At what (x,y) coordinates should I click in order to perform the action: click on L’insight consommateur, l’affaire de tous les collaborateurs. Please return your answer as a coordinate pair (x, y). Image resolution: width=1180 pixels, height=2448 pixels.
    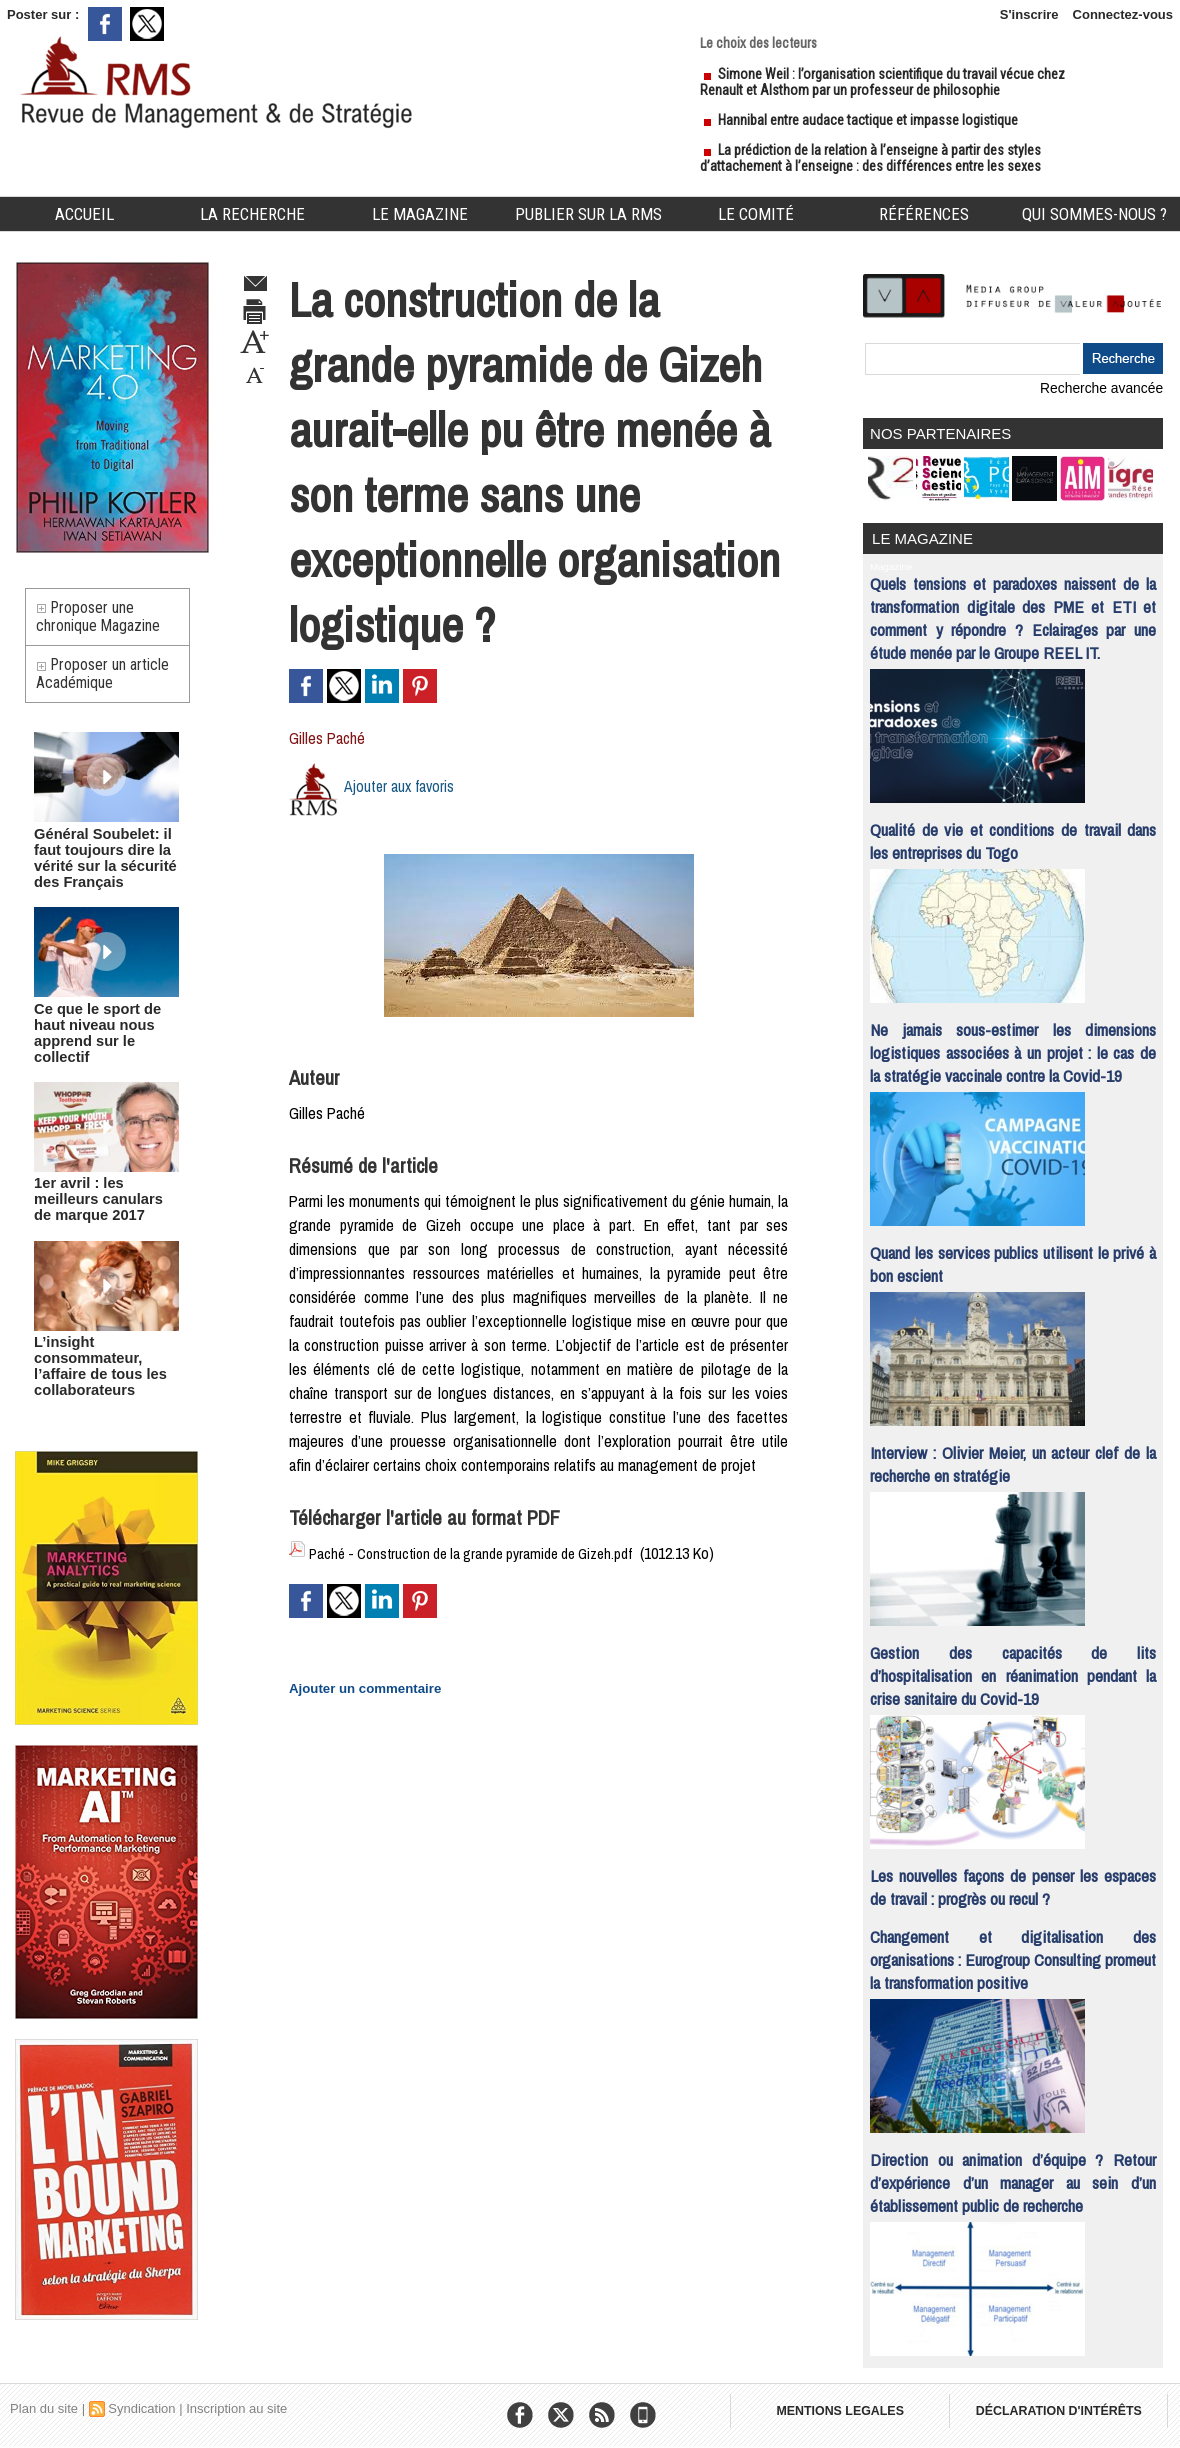
    Looking at the image, I should click on (93, 1354).